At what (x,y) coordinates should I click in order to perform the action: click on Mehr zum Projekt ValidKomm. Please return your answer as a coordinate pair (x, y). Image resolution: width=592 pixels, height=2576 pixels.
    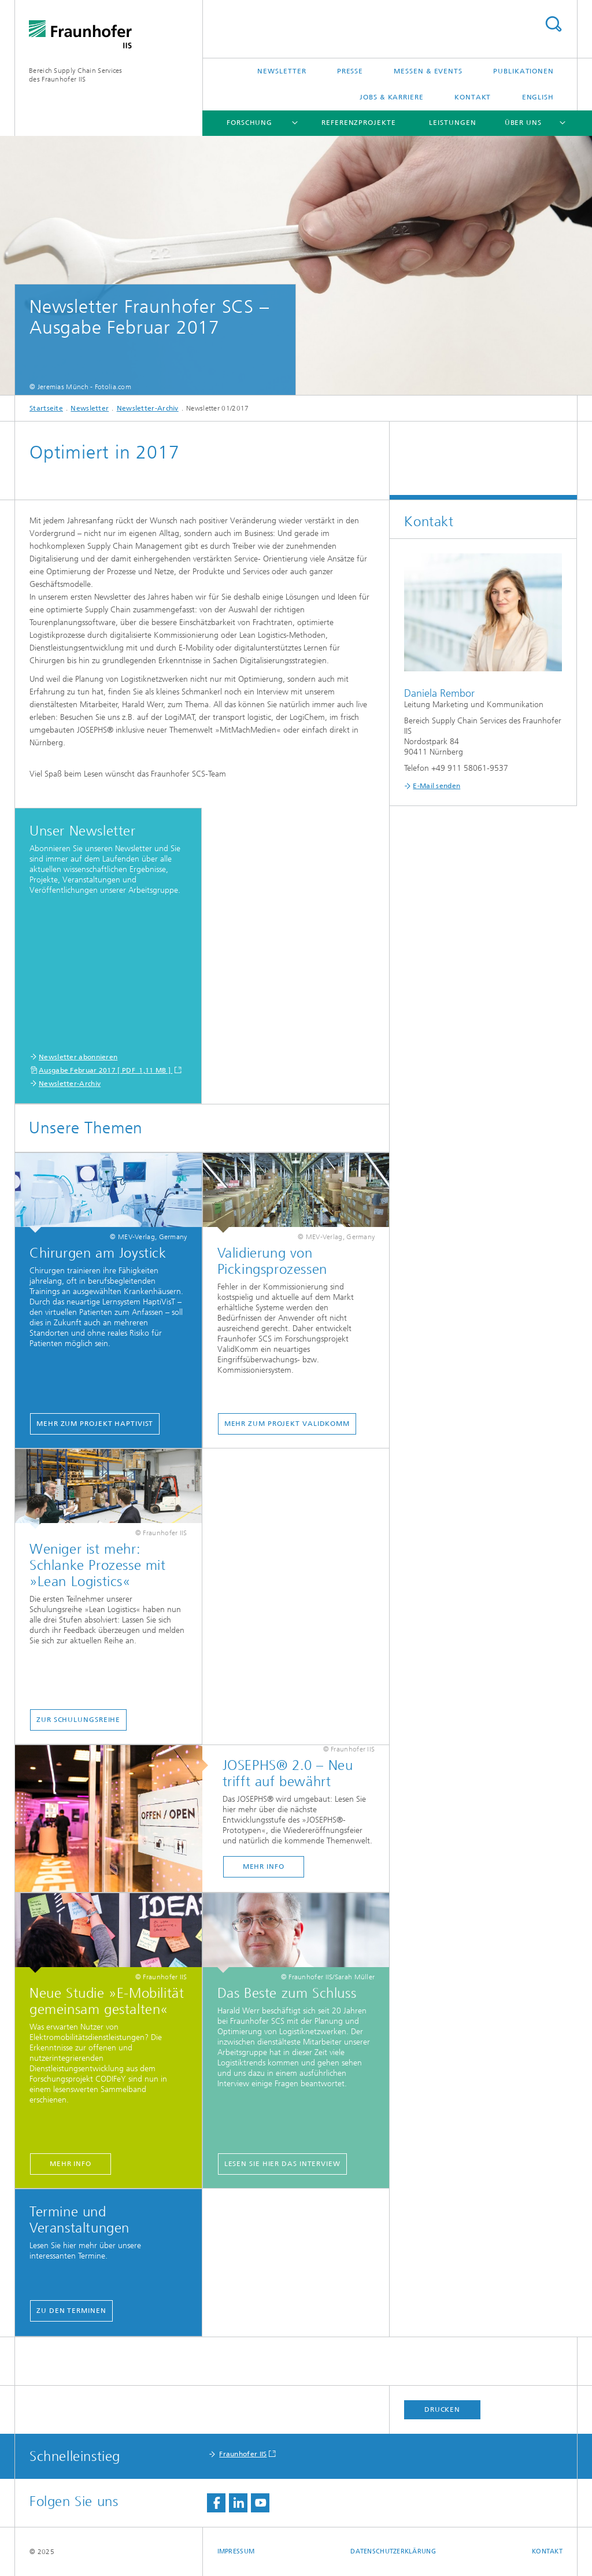
    Looking at the image, I should click on (287, 1424).